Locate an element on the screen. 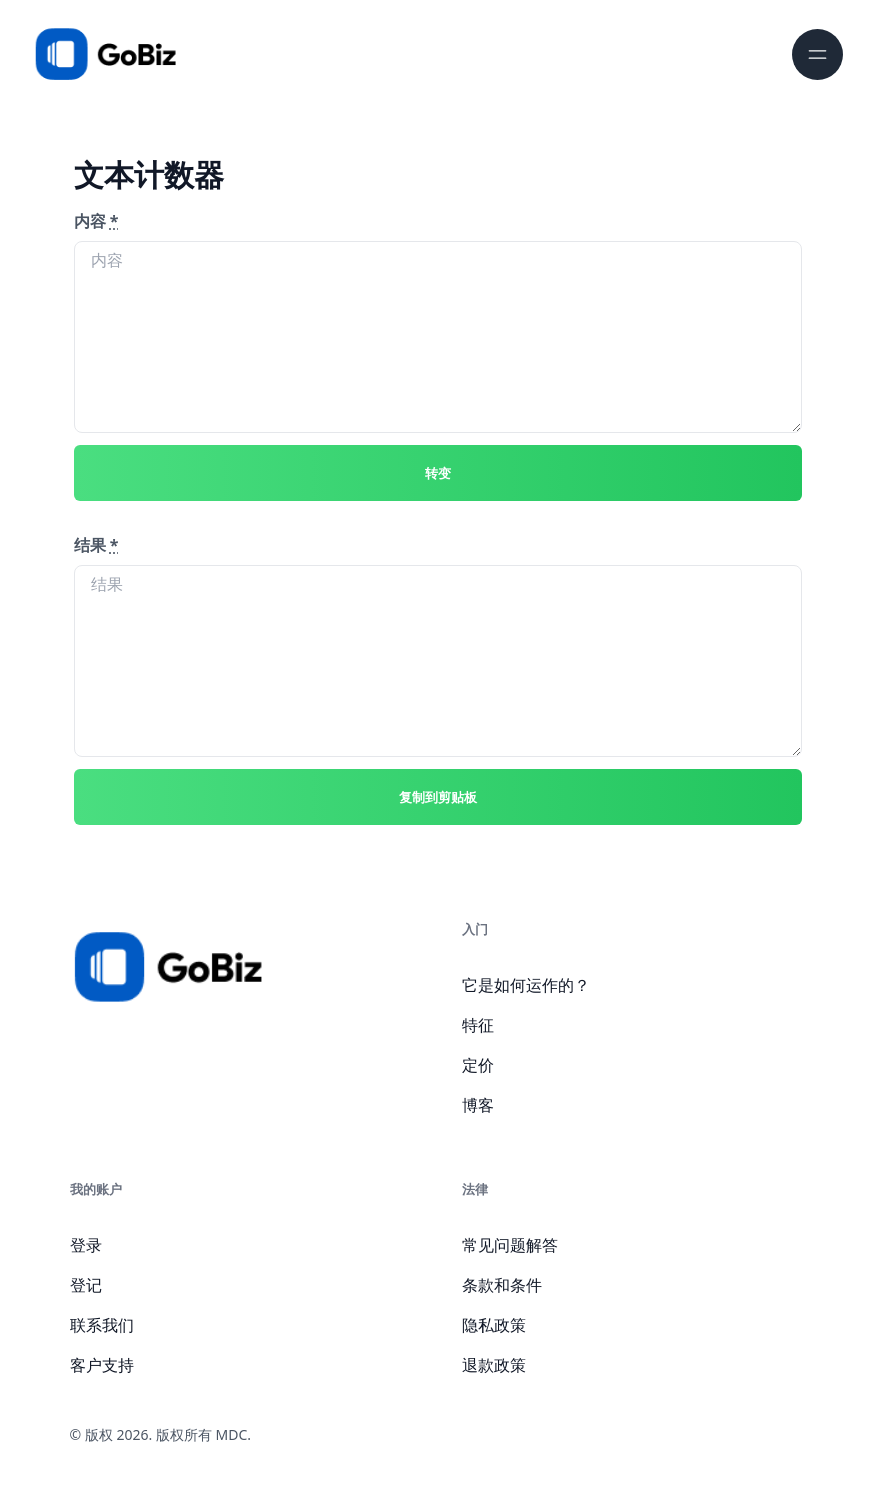 The image size is (875, 1493). 联系我们 is located at coordinates (102, 1325).